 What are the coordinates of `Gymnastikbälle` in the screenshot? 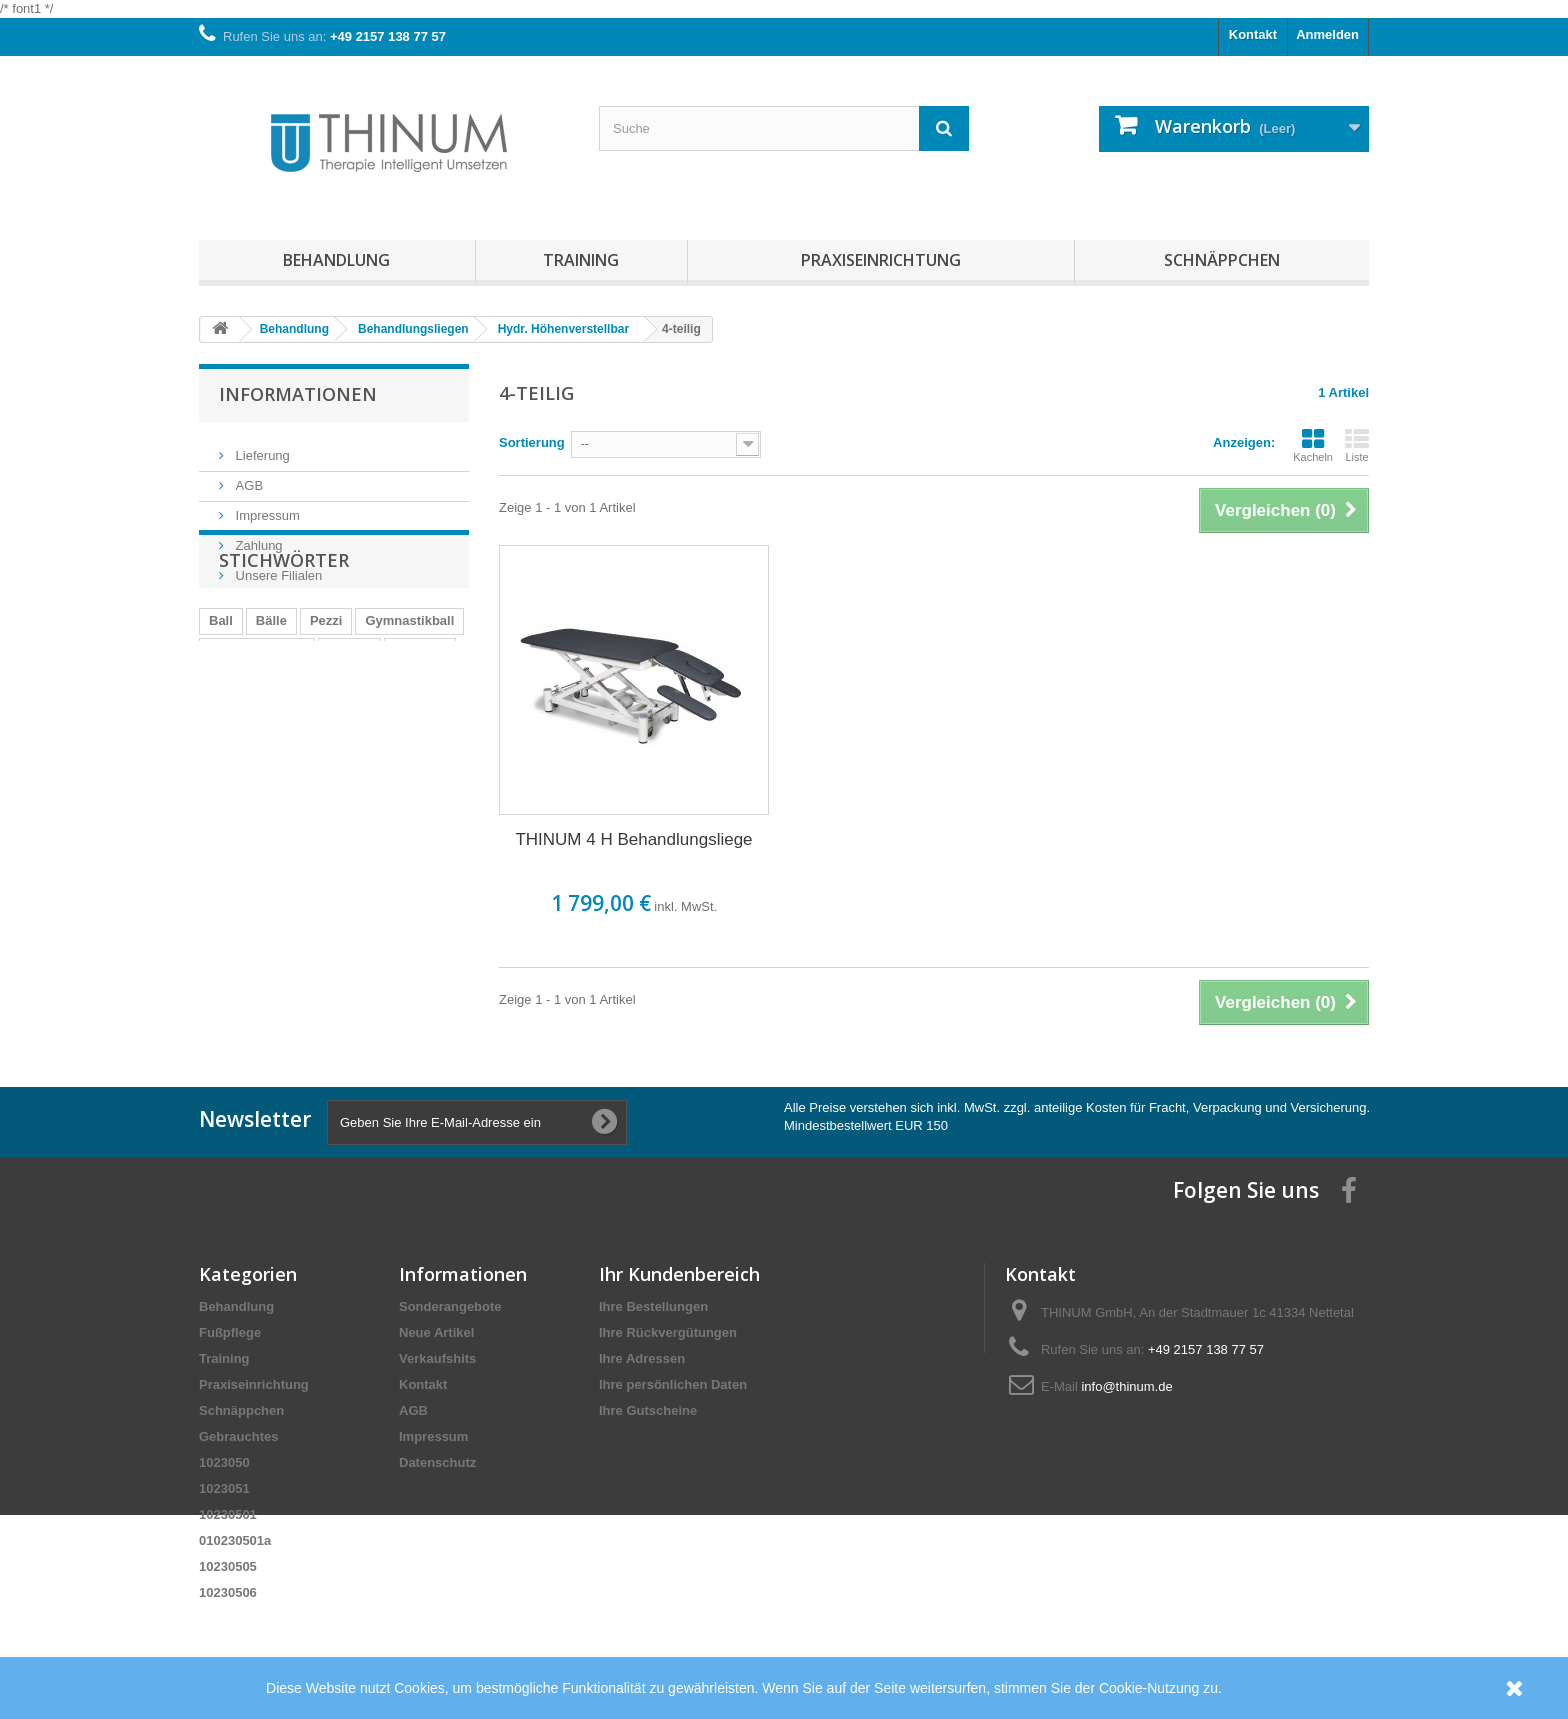 It's located at (257, 733).